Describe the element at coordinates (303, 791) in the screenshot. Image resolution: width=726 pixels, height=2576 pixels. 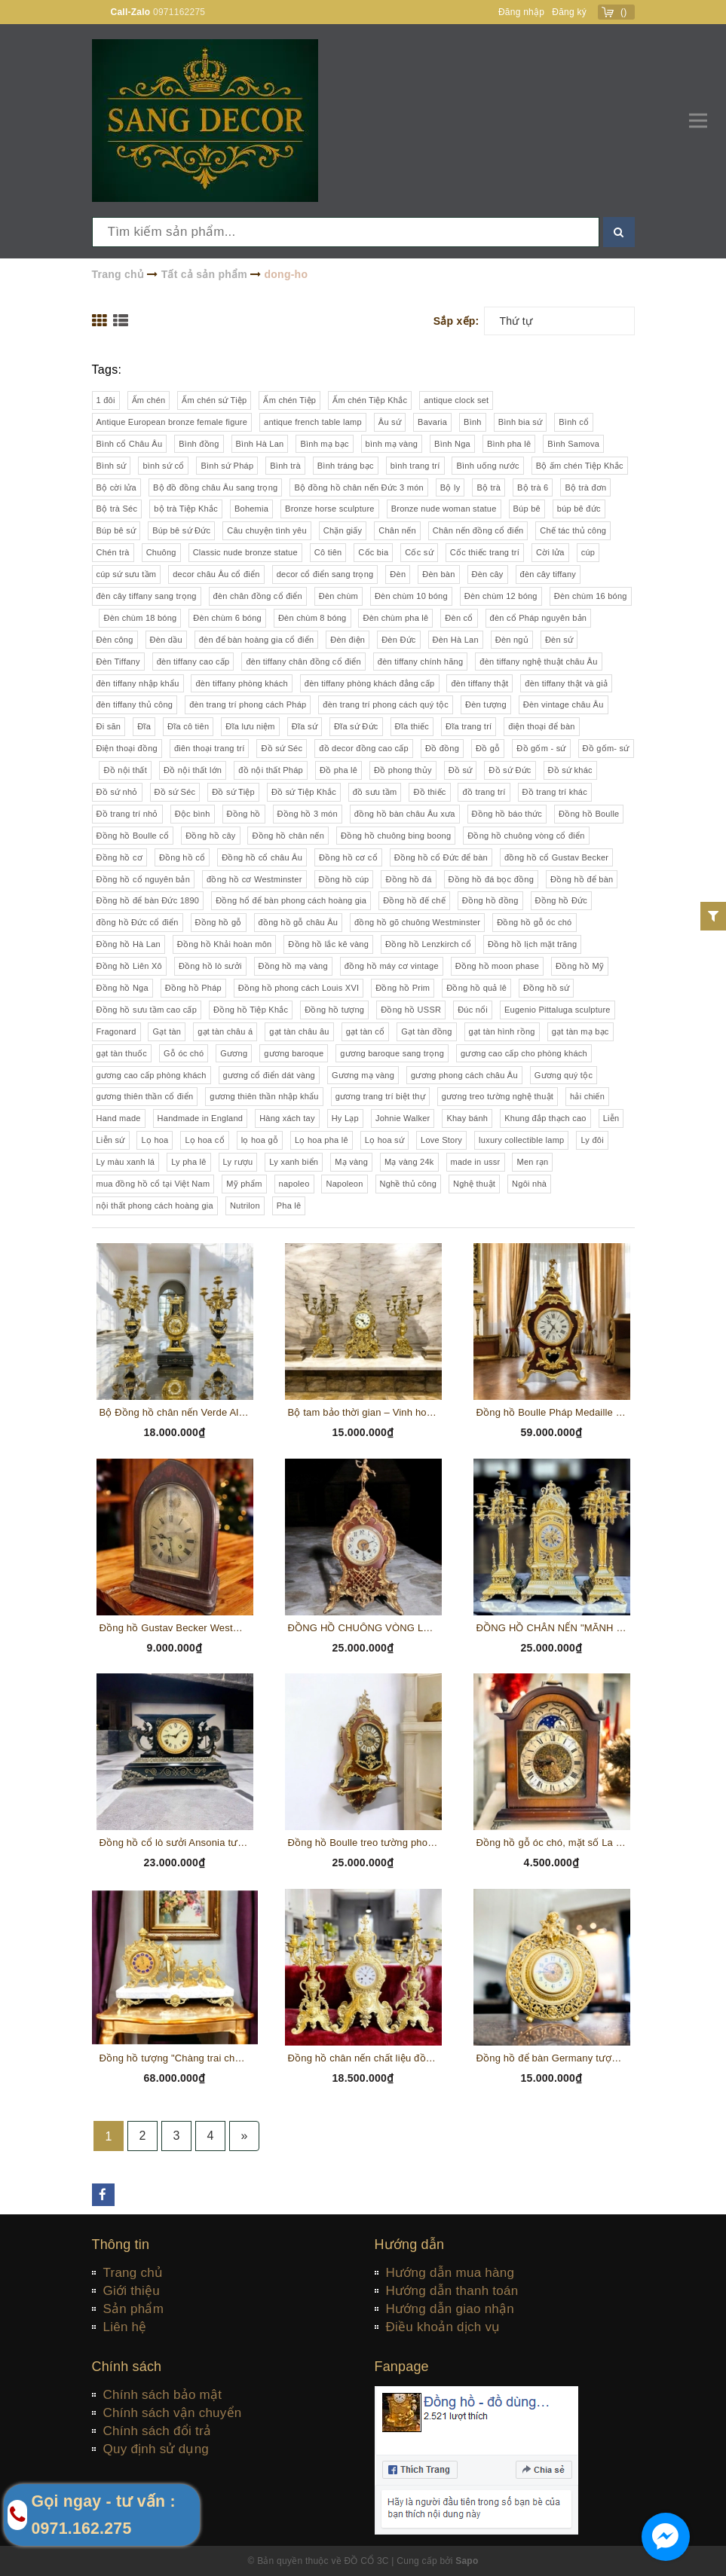
I see `Đồ sứ Tiệp Khắc` at that location.